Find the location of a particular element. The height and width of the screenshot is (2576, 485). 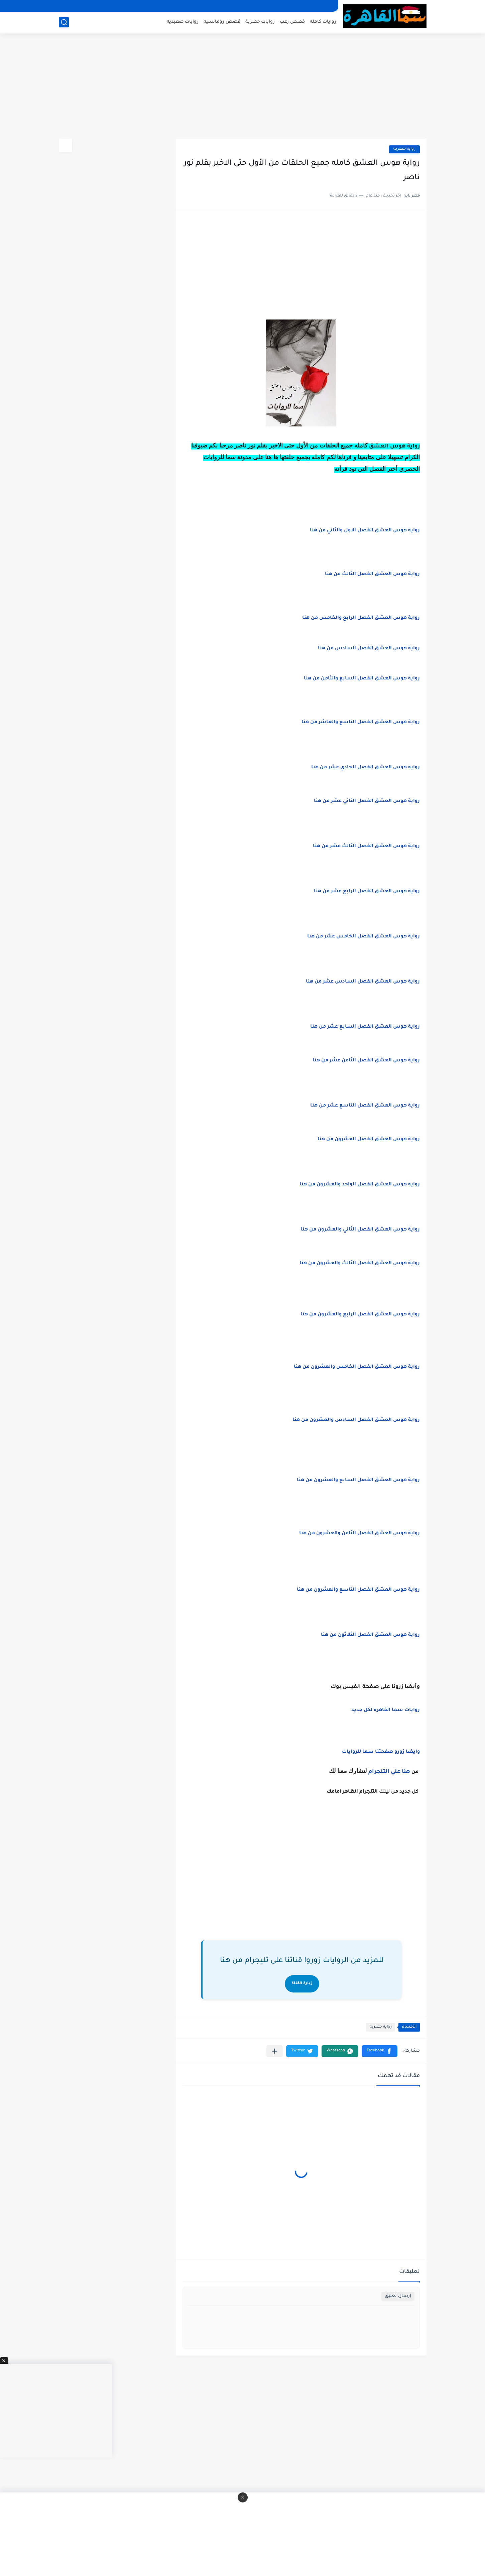

روايات كامله is located at coordinates (323, 21).